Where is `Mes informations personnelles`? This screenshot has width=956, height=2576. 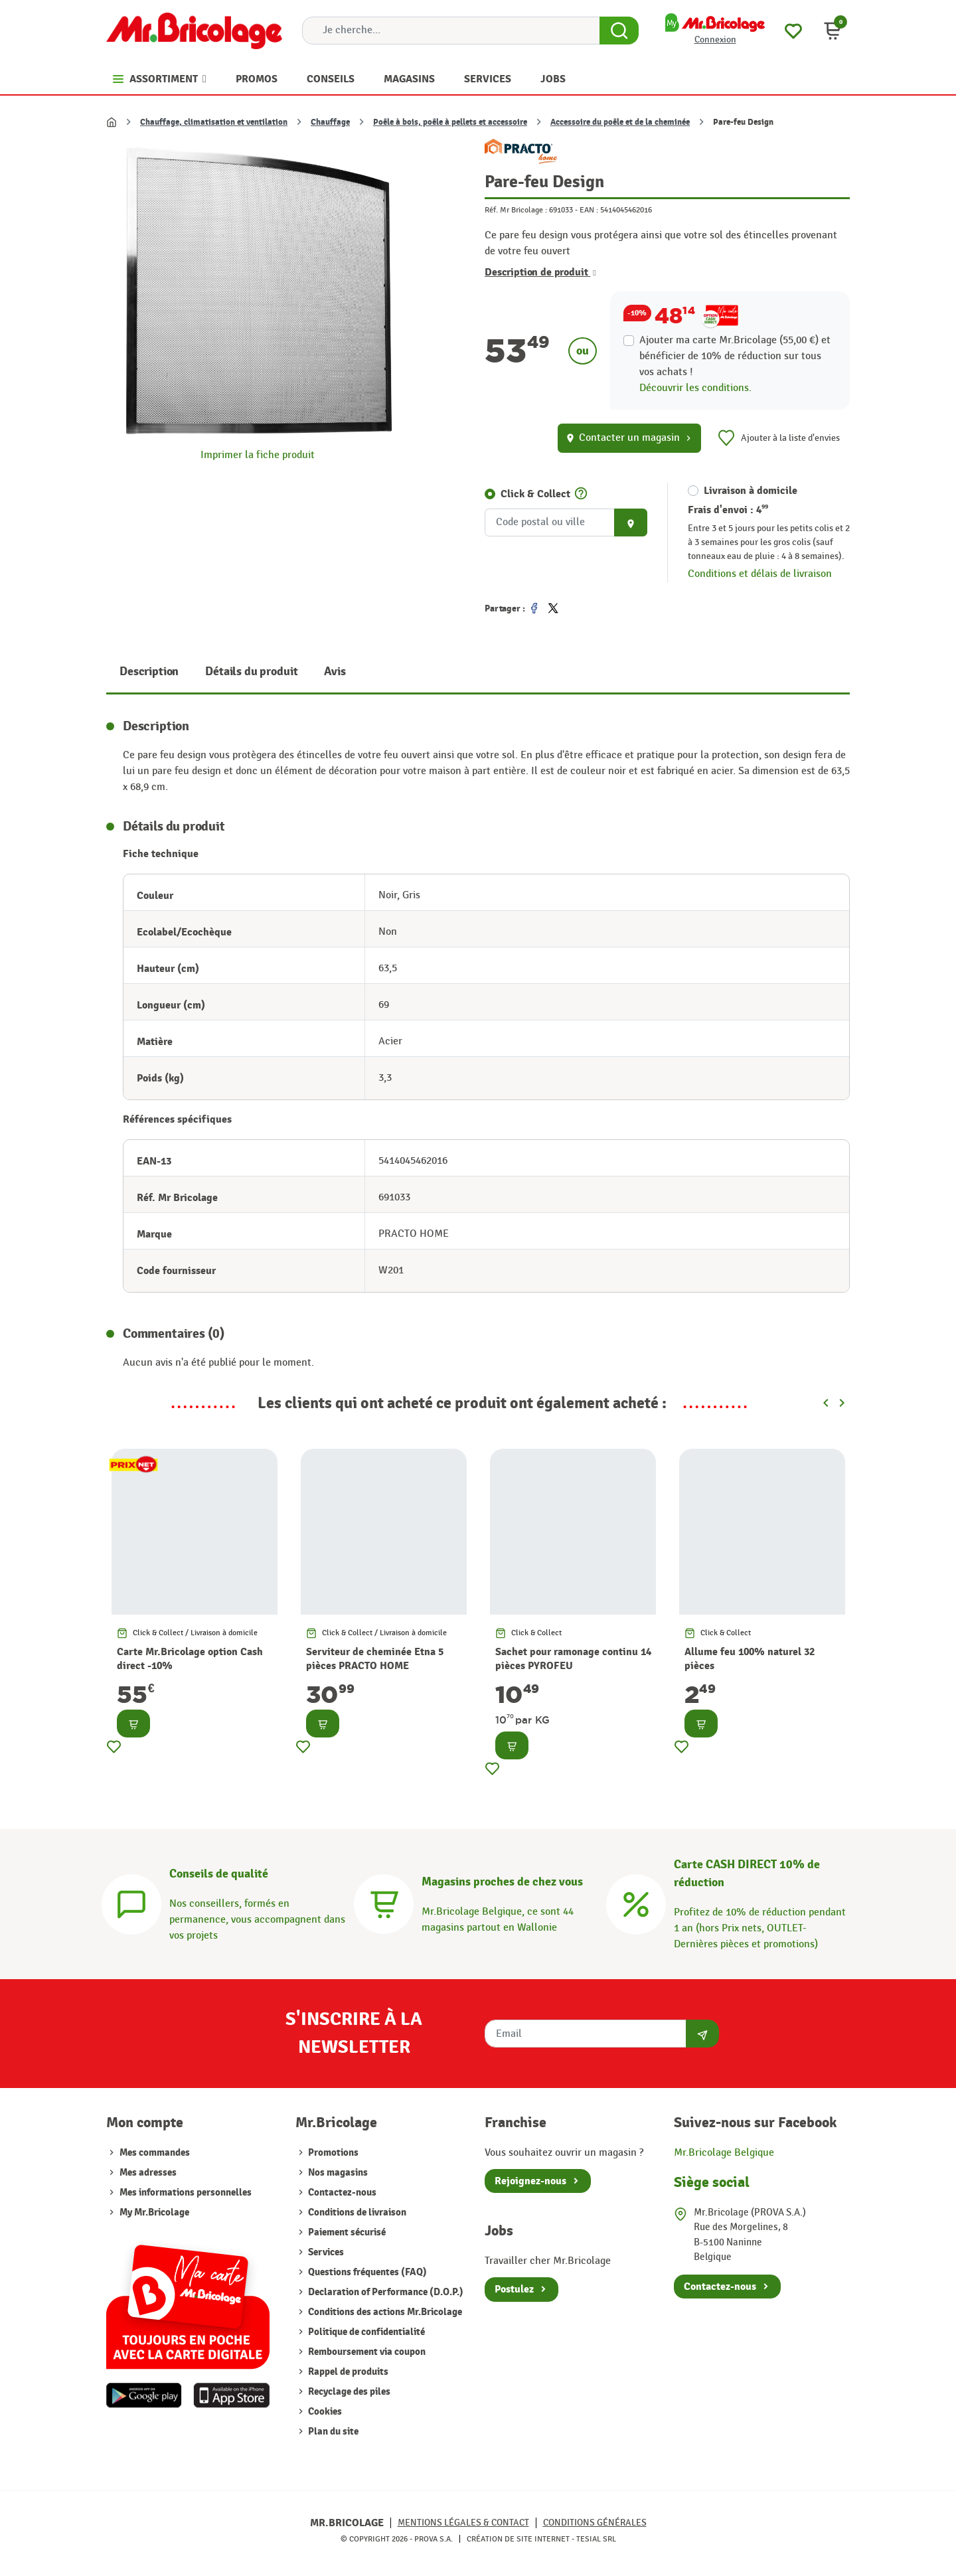 Mes informations personnelles is located at coordinates (186, 2192).